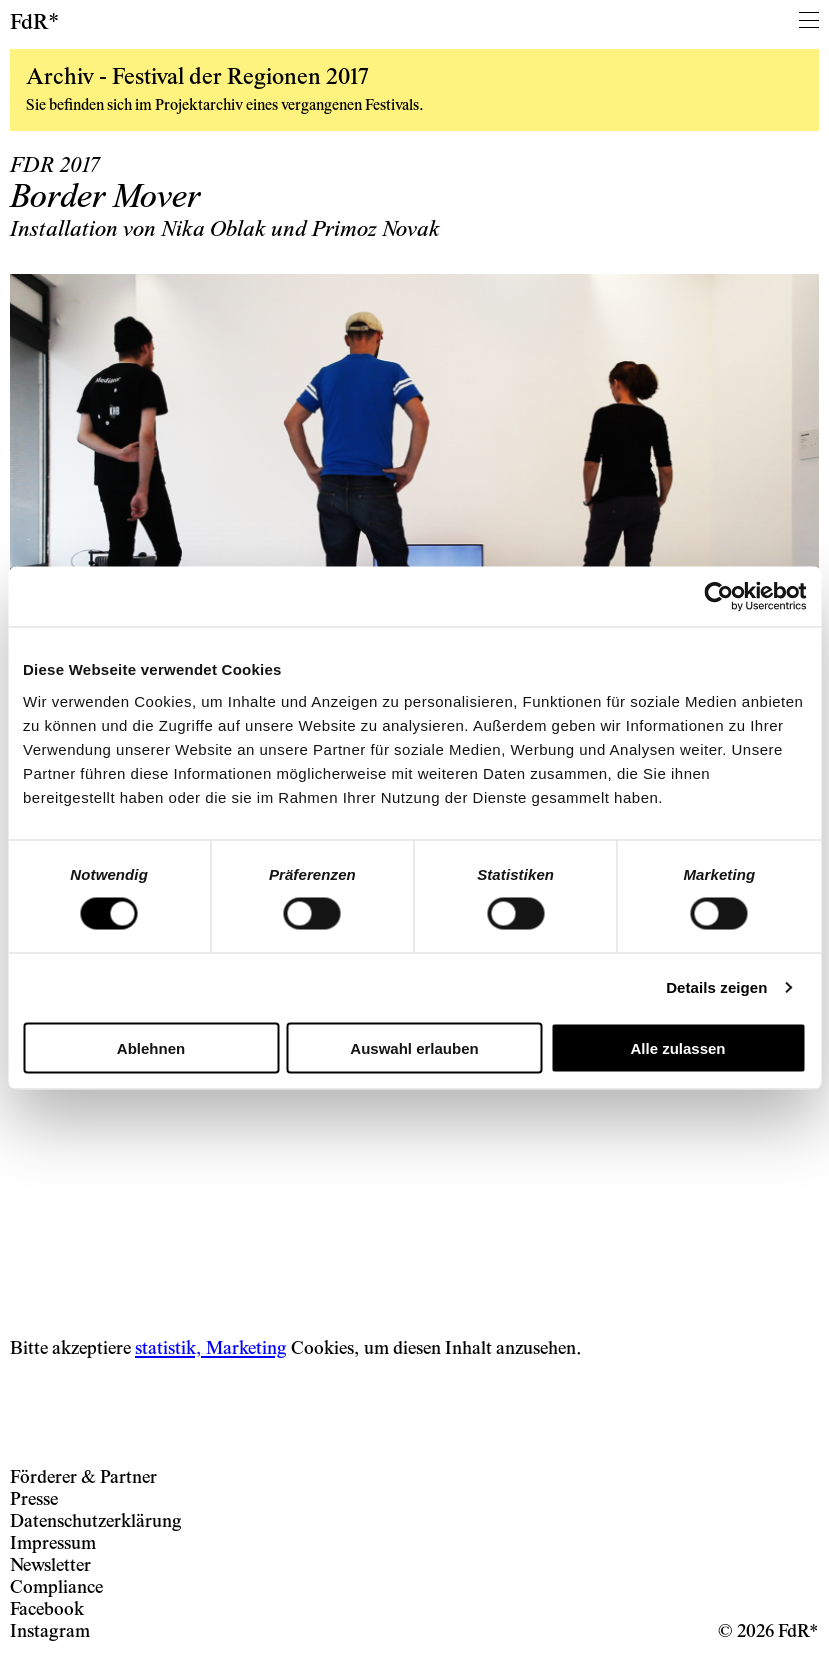 This screenshot has height=1656, width=829. I want to click on Impressum, so click(53, 1544).